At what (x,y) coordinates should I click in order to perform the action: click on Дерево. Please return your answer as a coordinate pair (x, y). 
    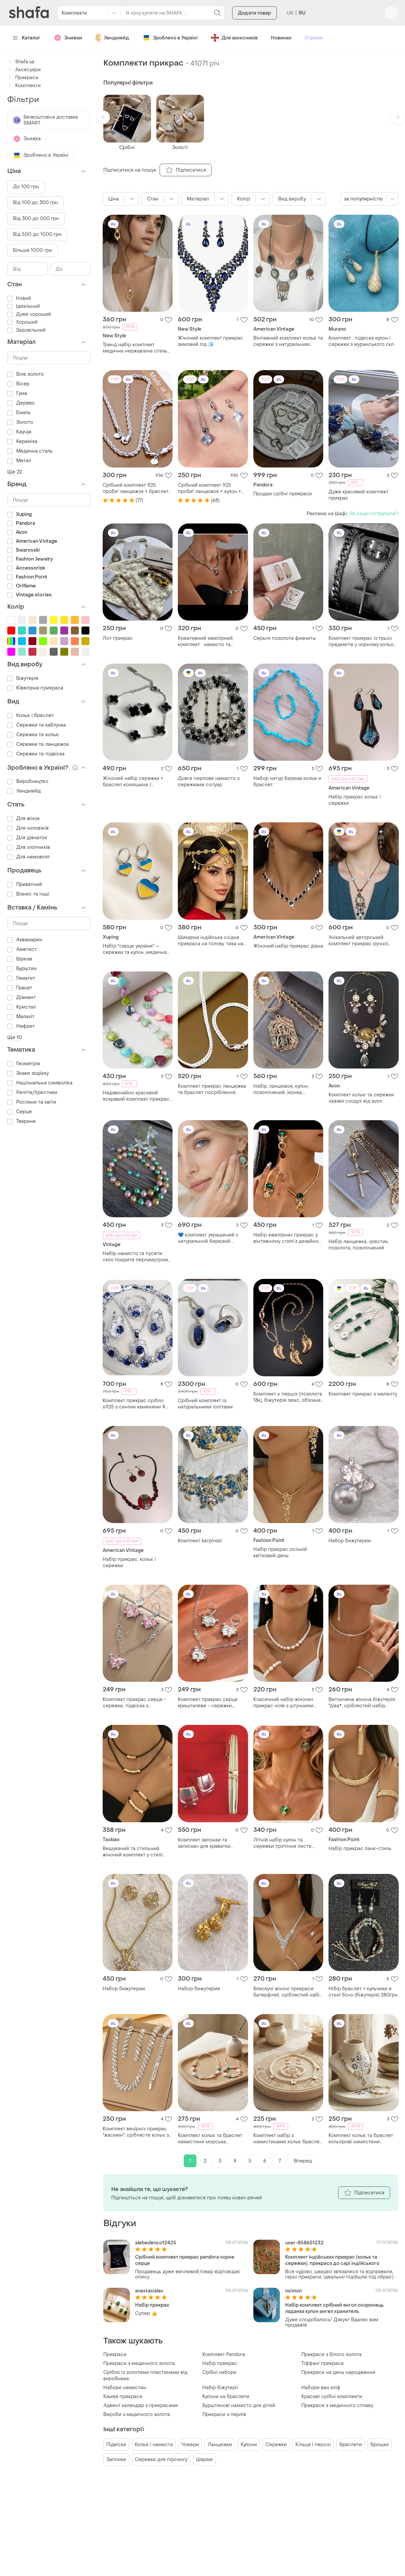
    Looking at the image, I should click on (21, 403).